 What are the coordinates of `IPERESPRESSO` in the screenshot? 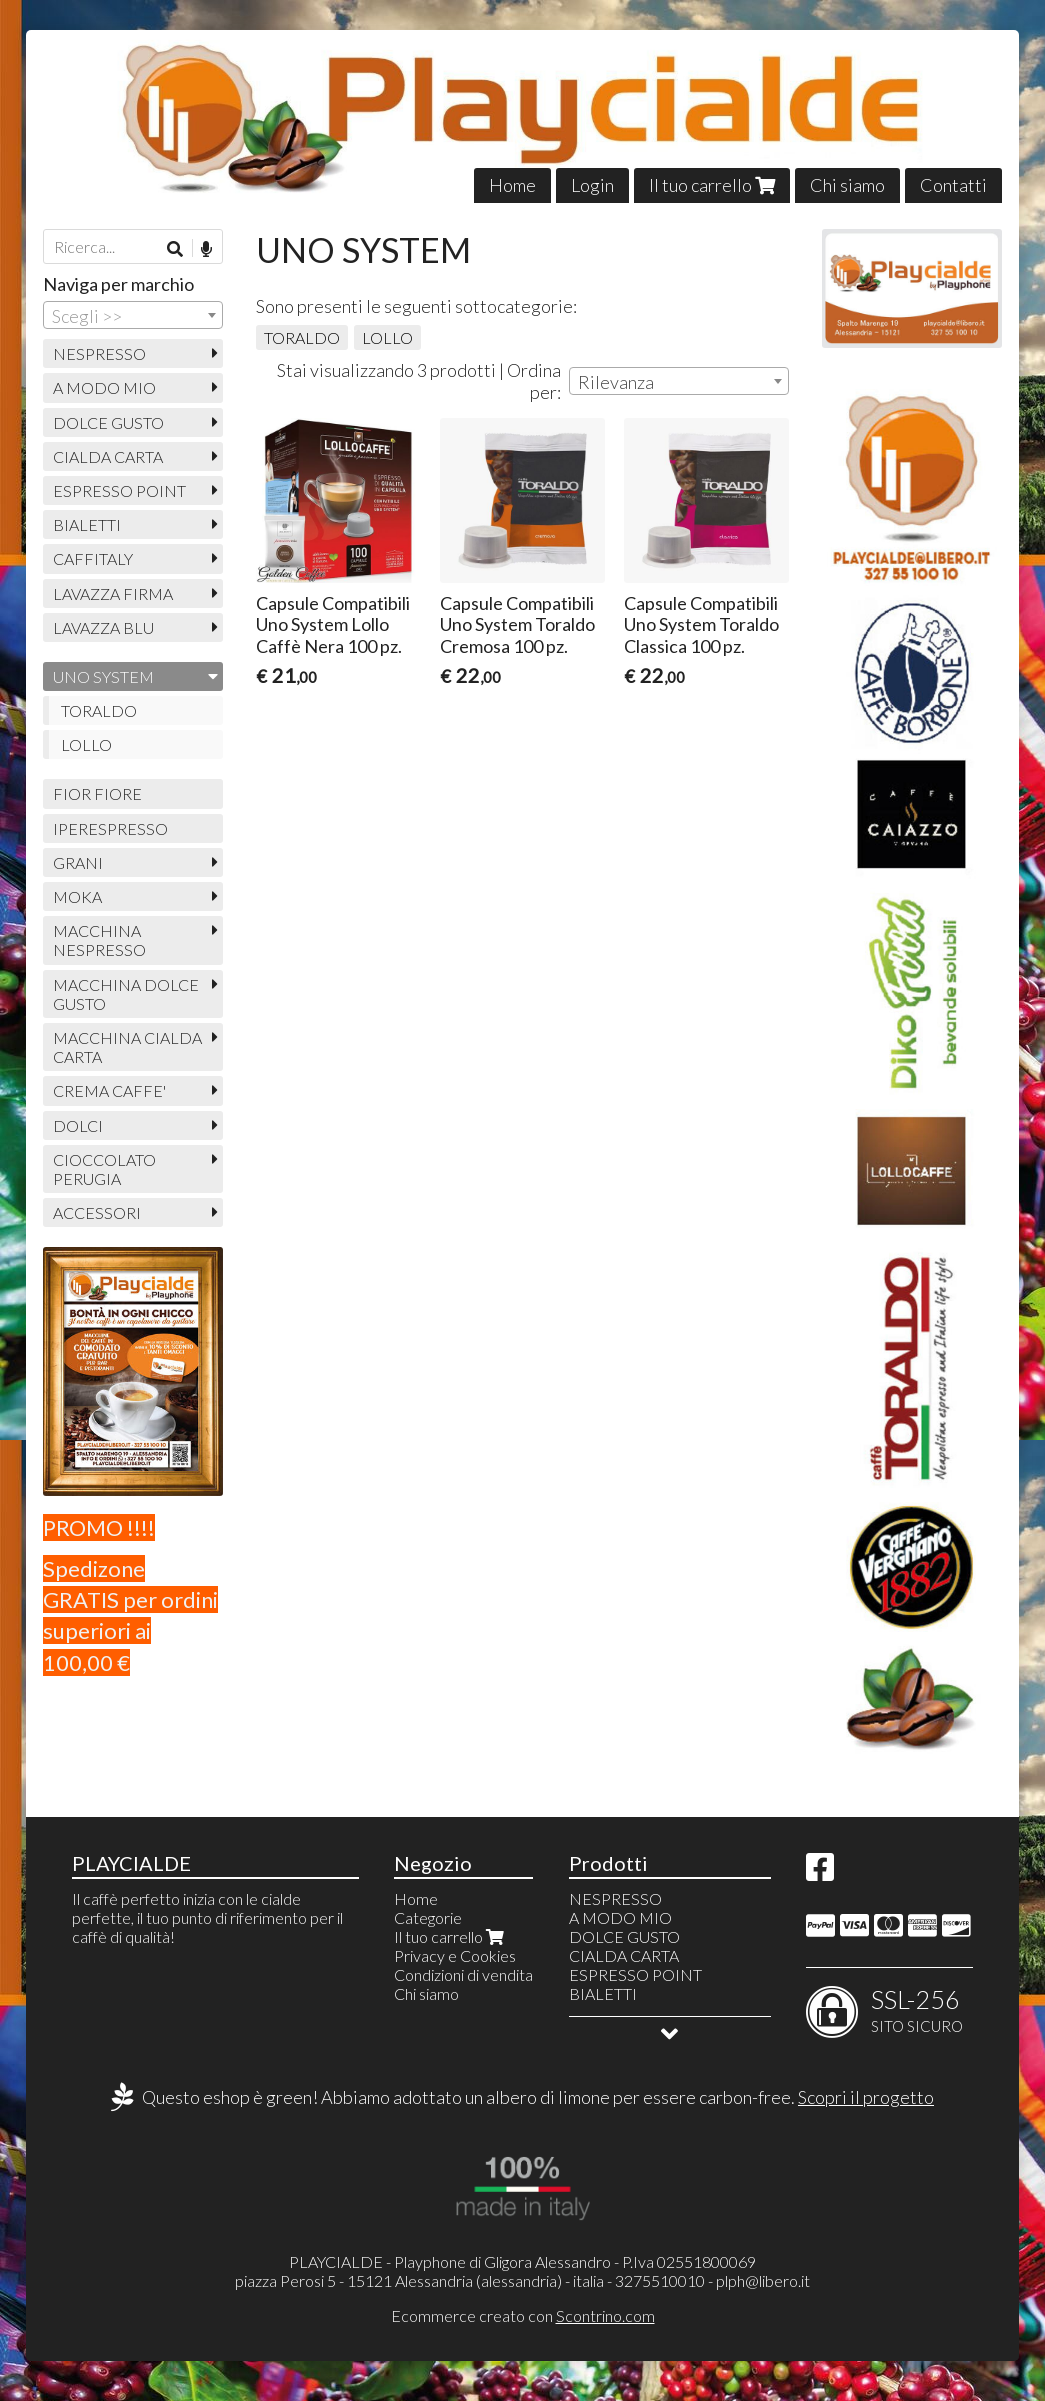 It's located at (110, 828).